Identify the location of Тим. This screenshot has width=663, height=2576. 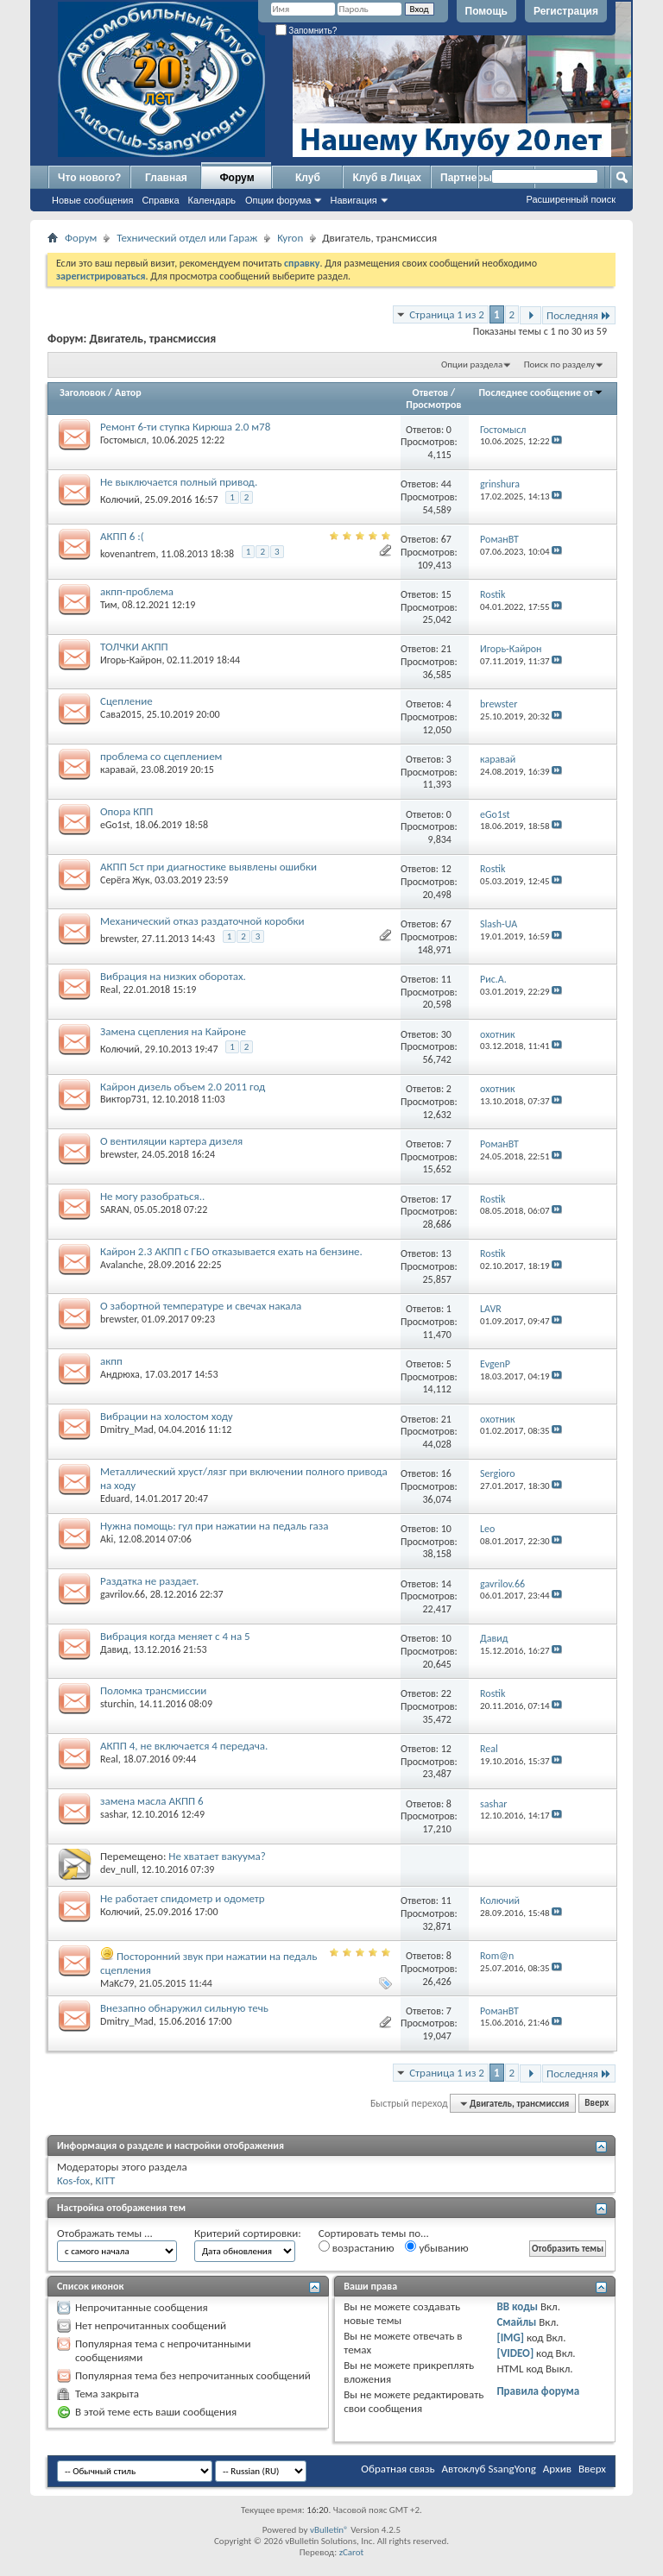
(108, 605).